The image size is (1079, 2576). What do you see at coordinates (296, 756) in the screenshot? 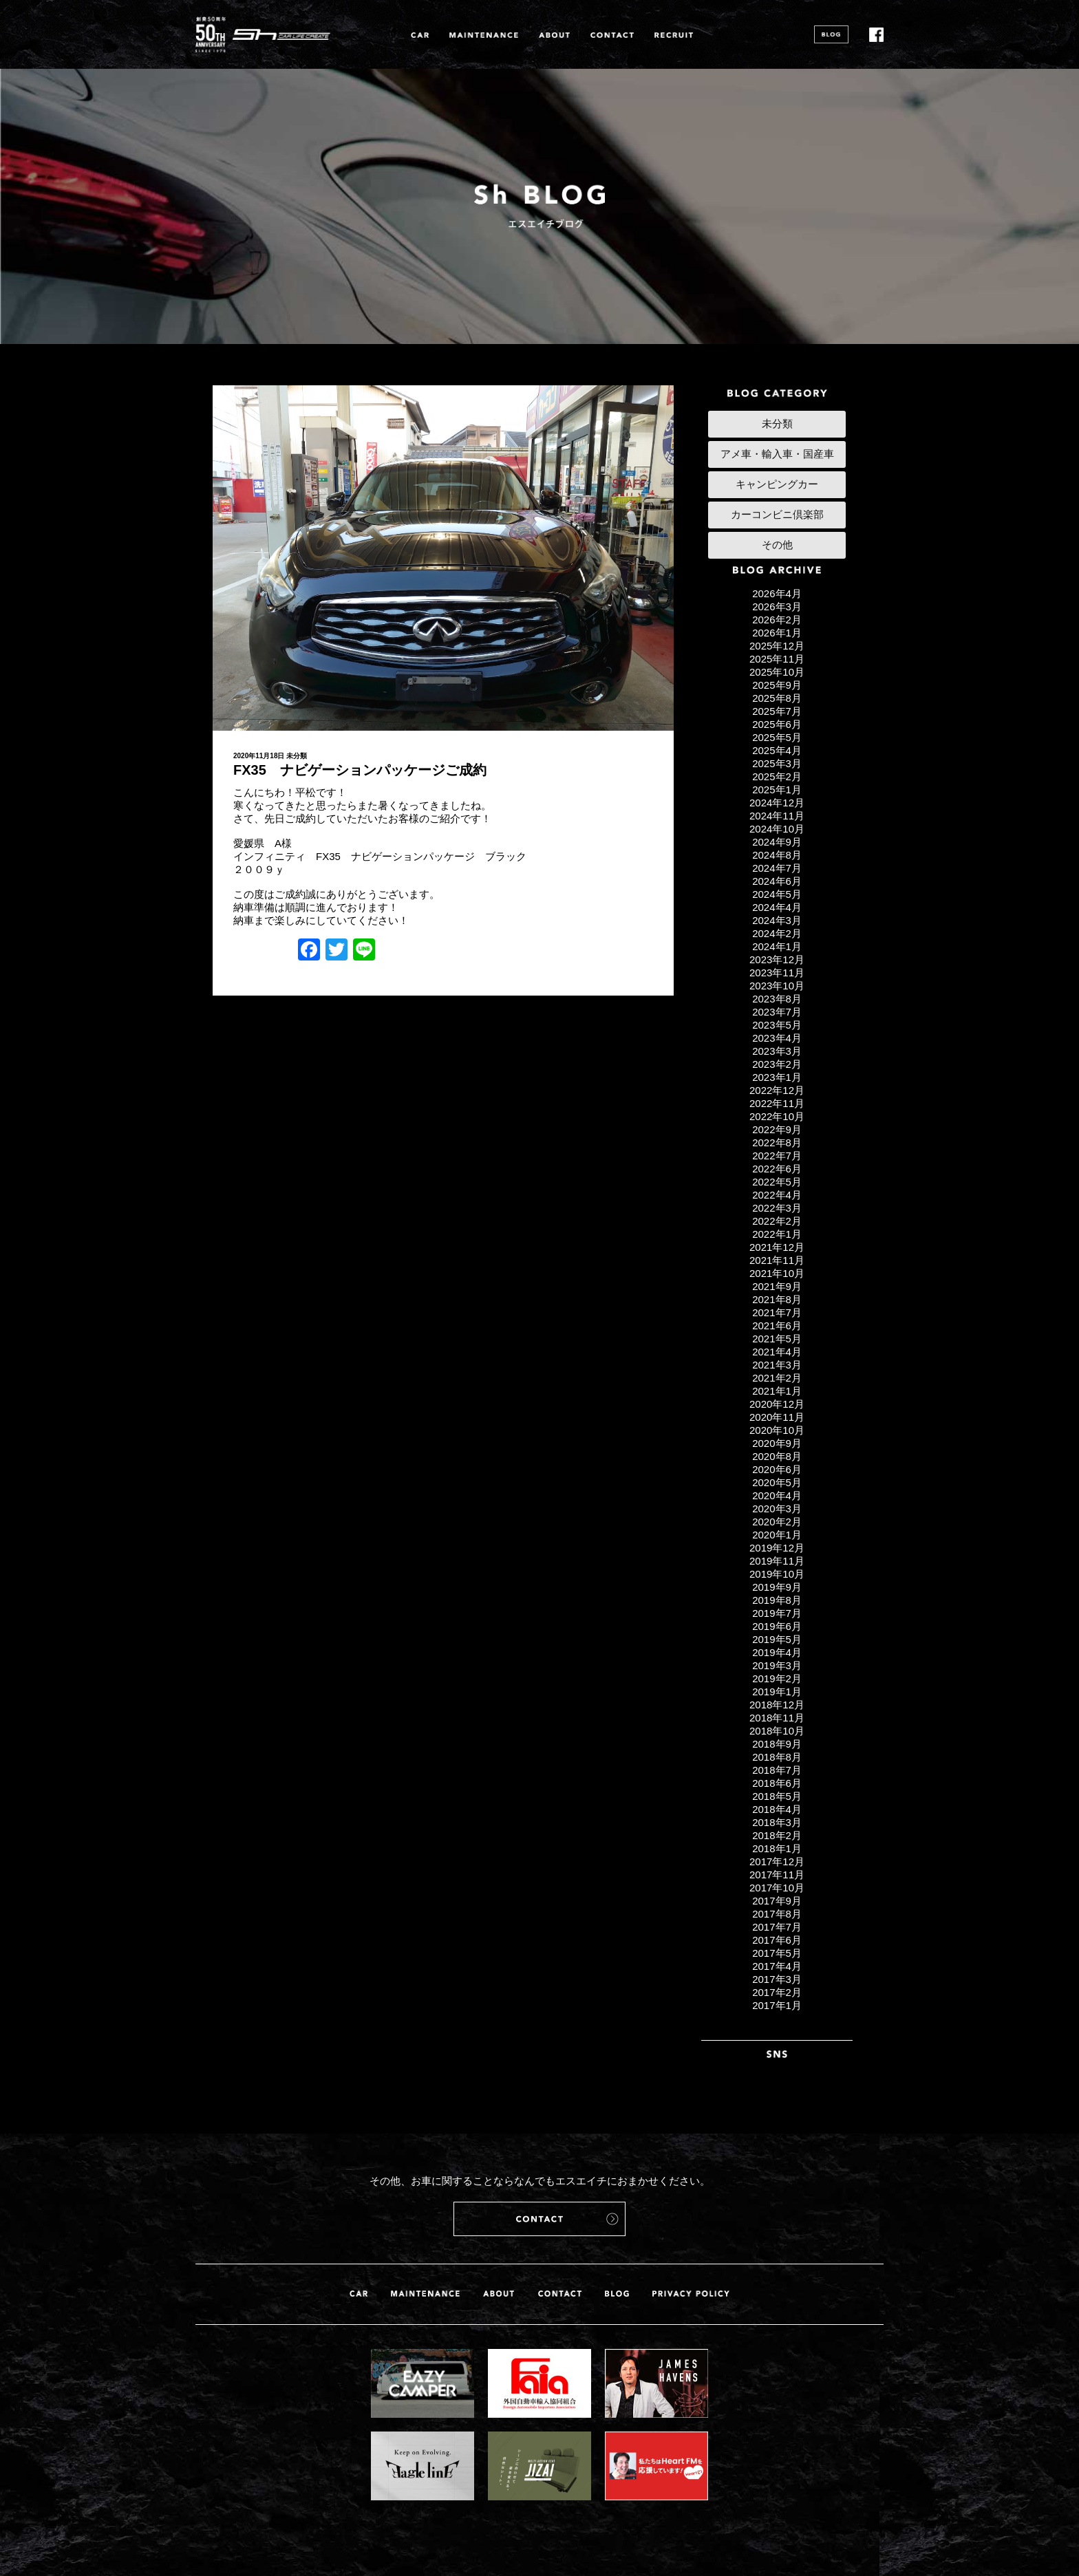
I see `未分類` at bounding box center [296, 756].